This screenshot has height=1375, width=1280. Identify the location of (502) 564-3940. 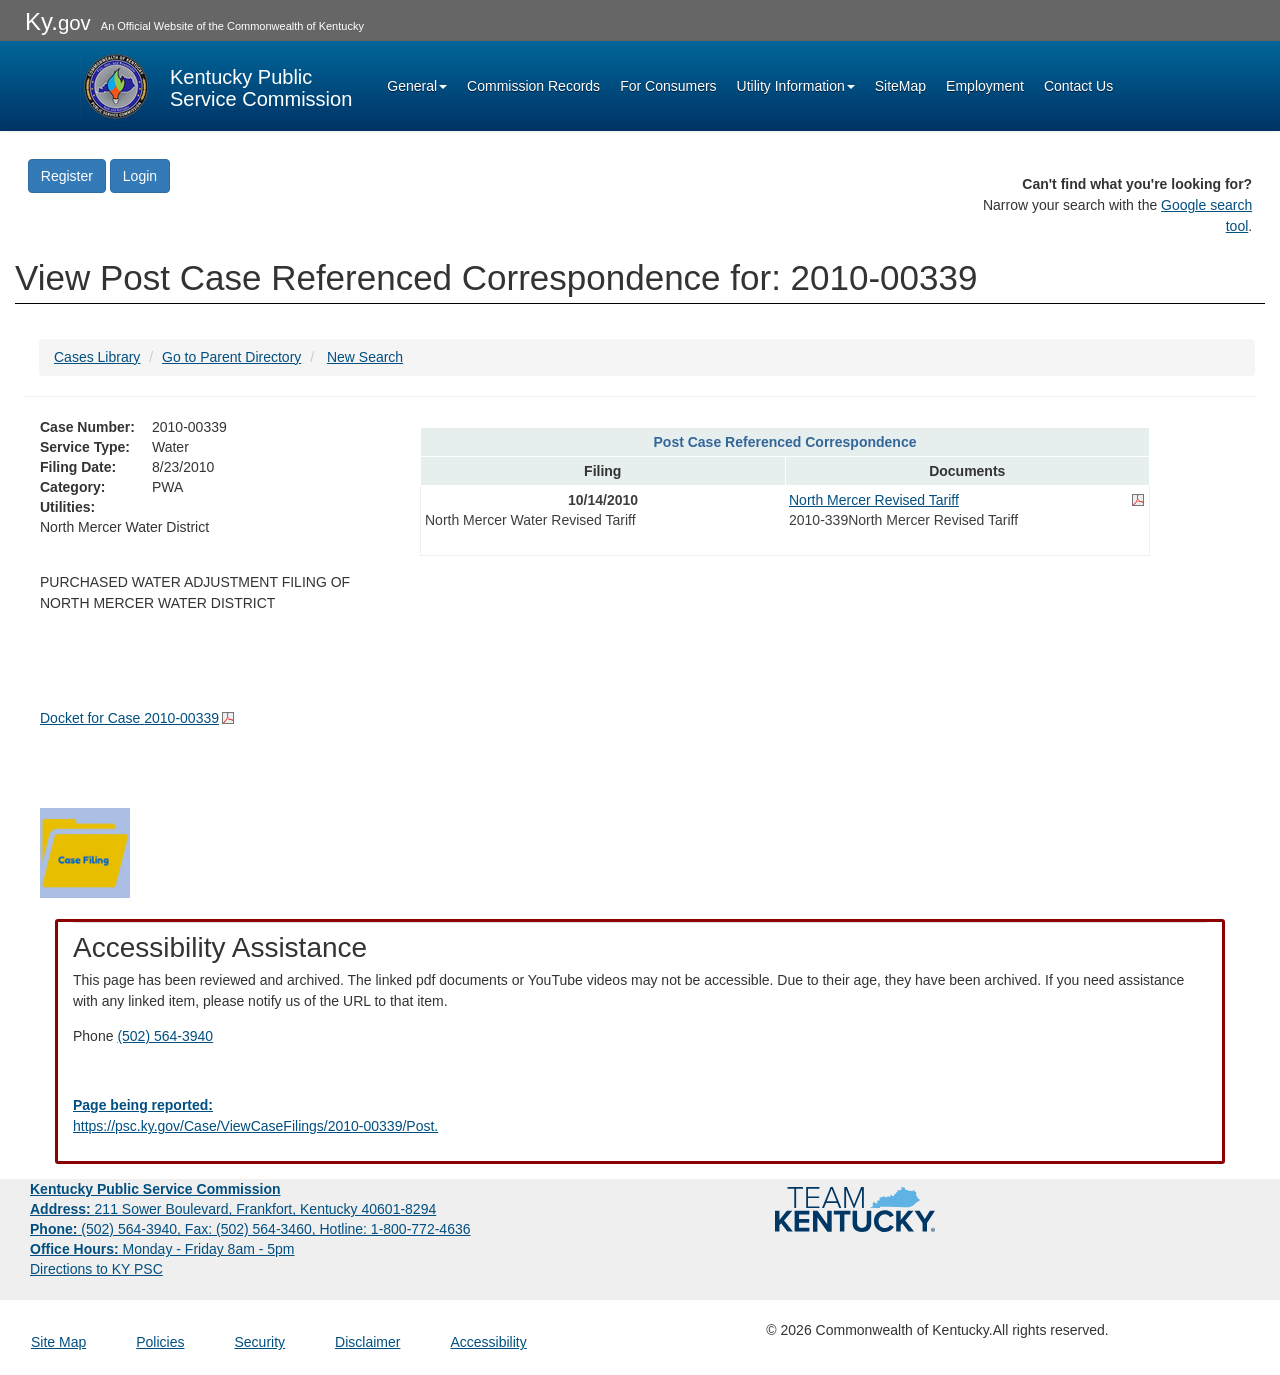
(165, 1036).